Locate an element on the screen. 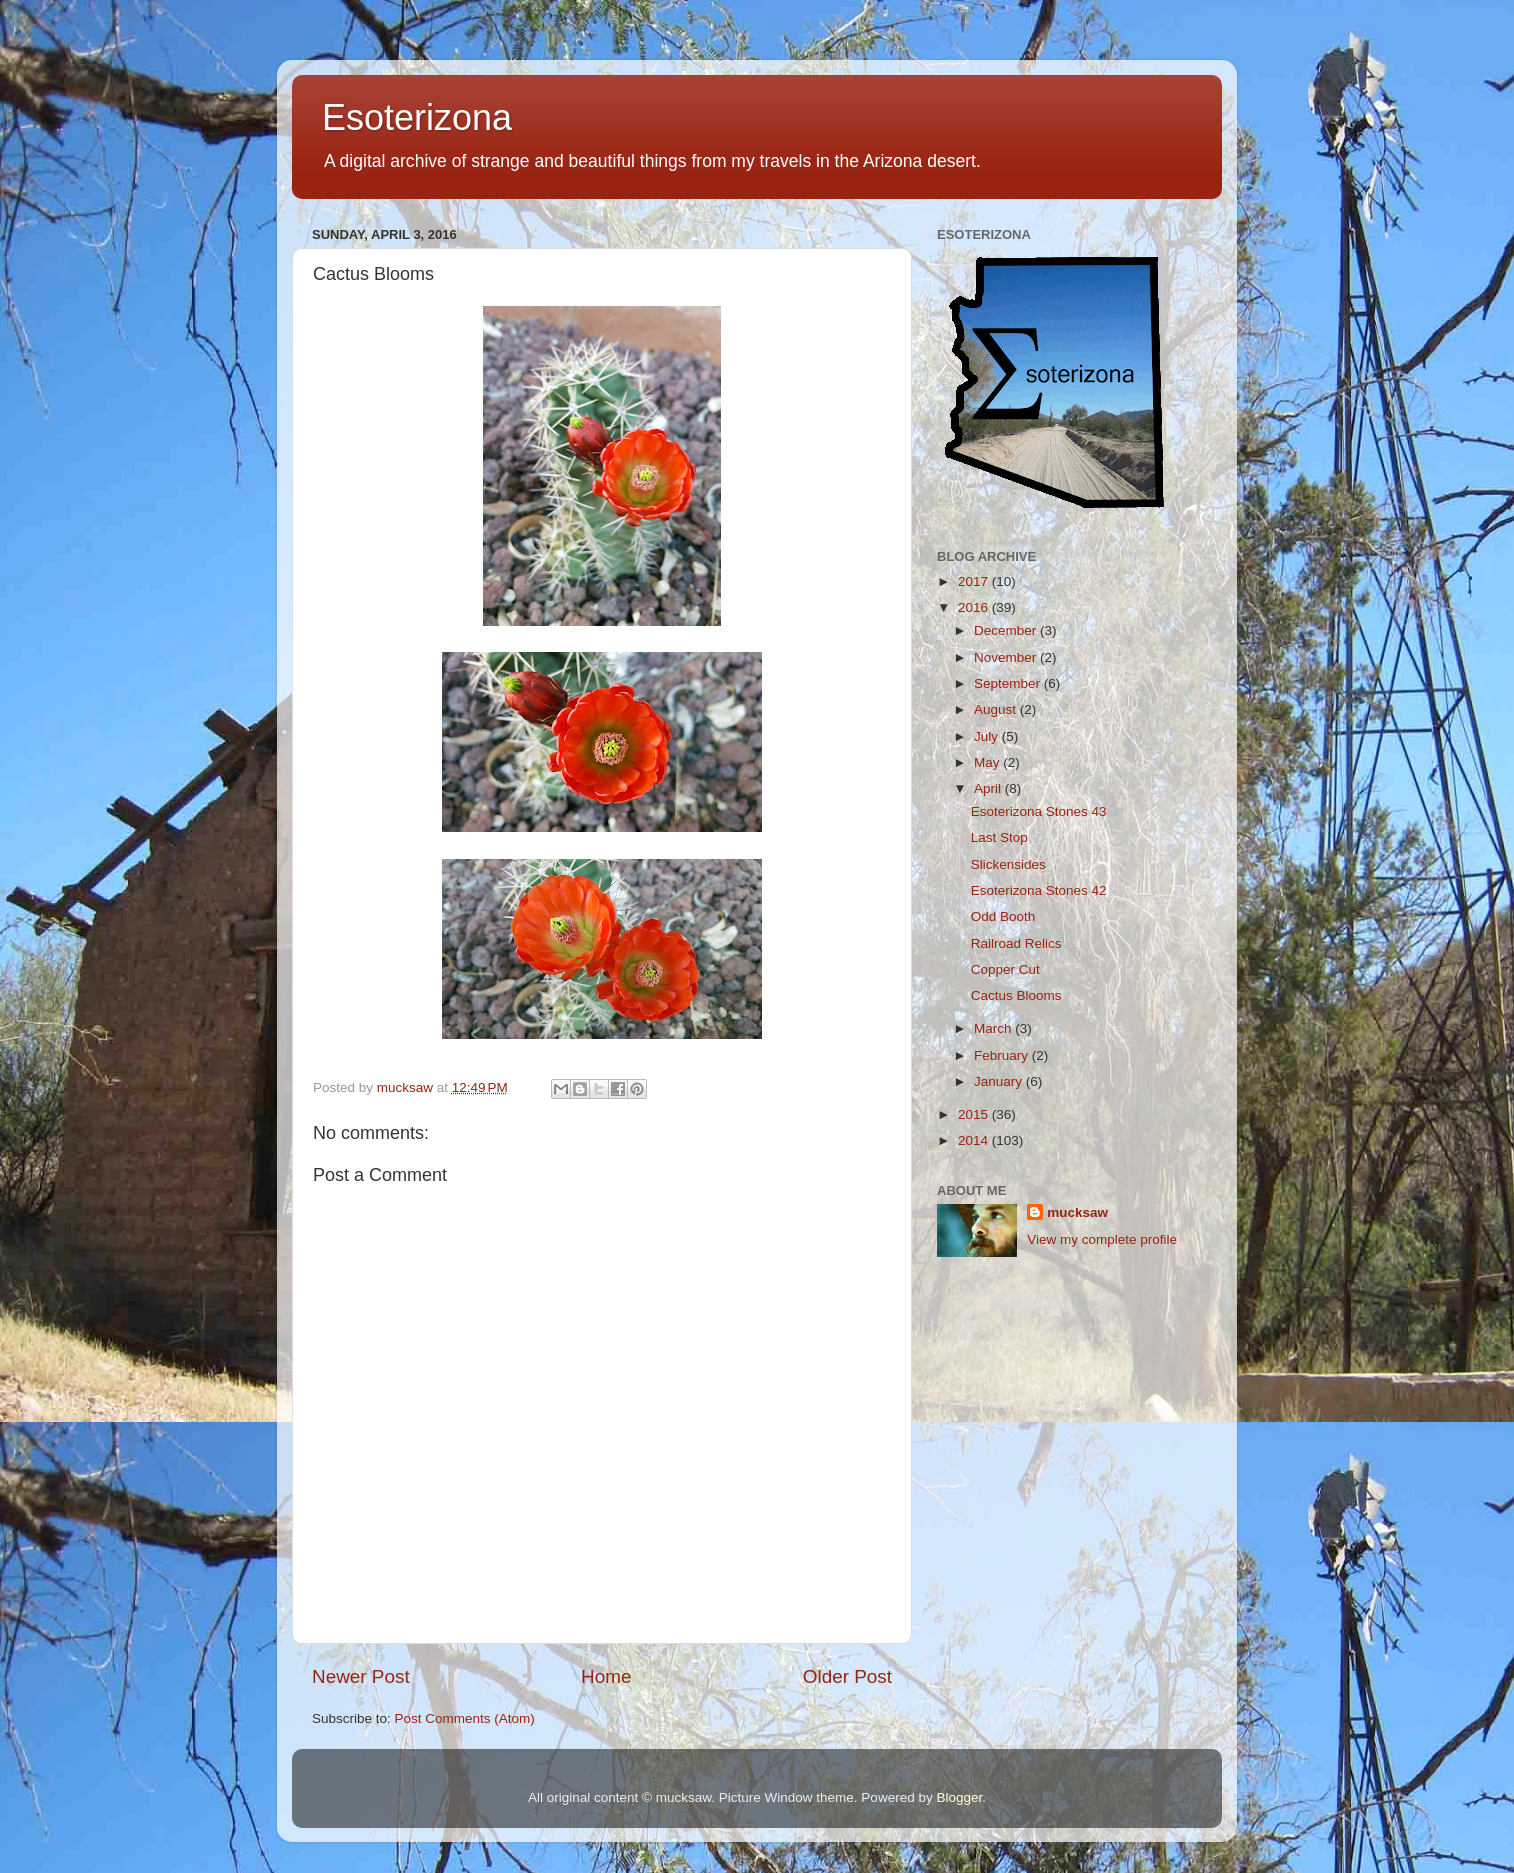 This screenshot has height=1873, width=1514. Last Stop is located at coordinates (999, 837).